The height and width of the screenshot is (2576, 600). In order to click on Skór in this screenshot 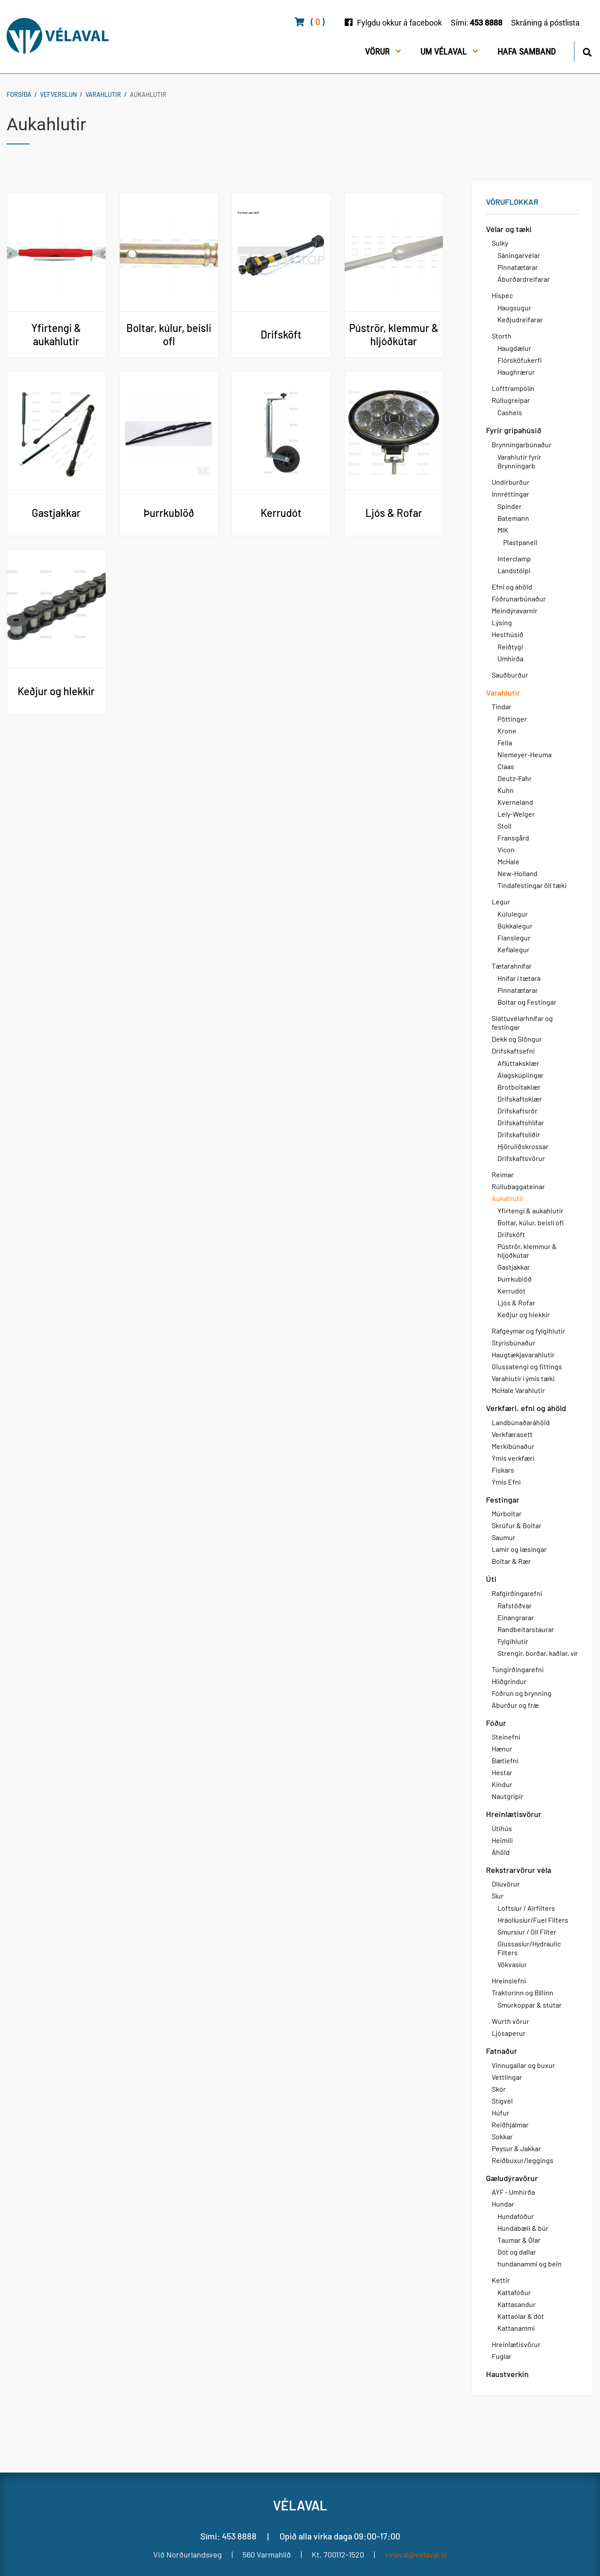, I will do `click(499, 2089)`.